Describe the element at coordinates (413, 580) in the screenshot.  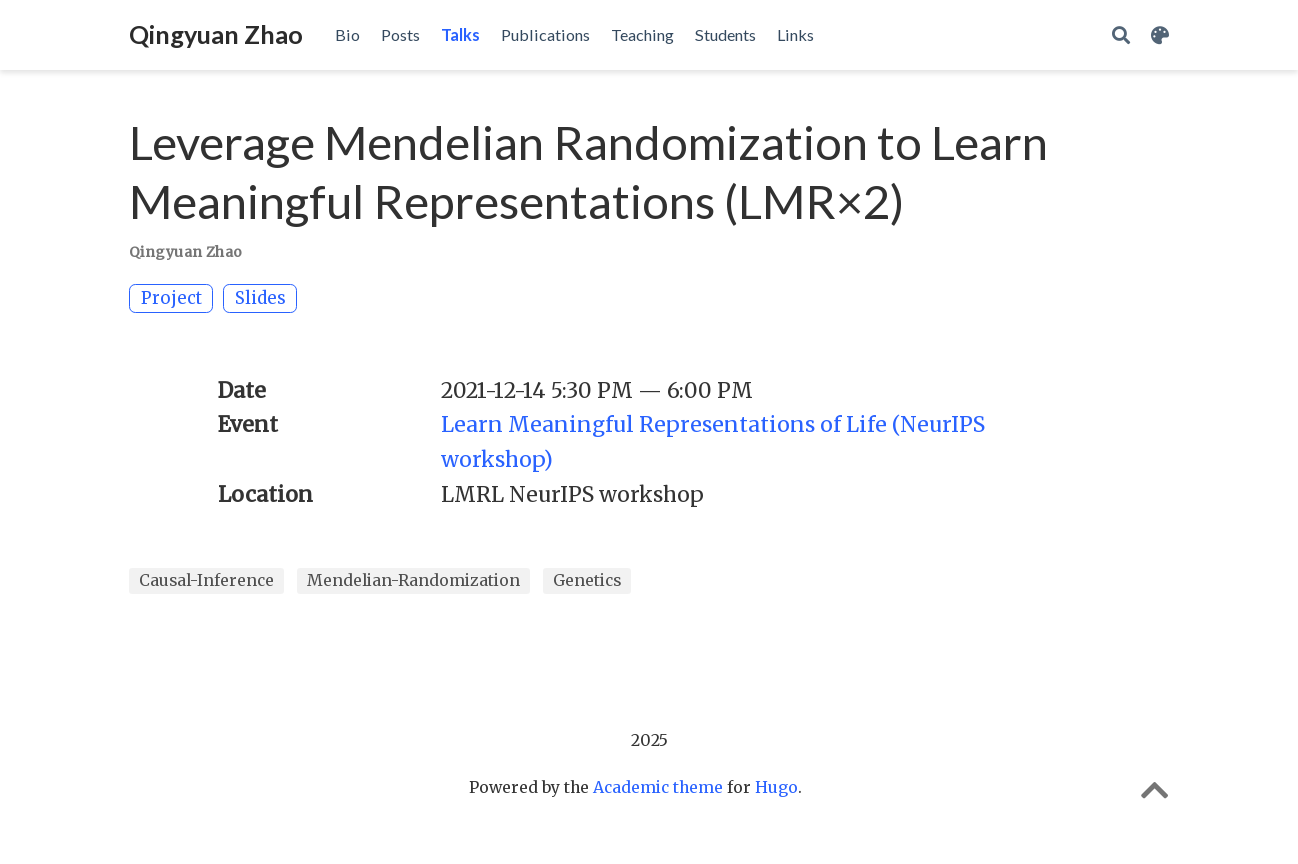
I see `Mendelian-Randomization` at that location.